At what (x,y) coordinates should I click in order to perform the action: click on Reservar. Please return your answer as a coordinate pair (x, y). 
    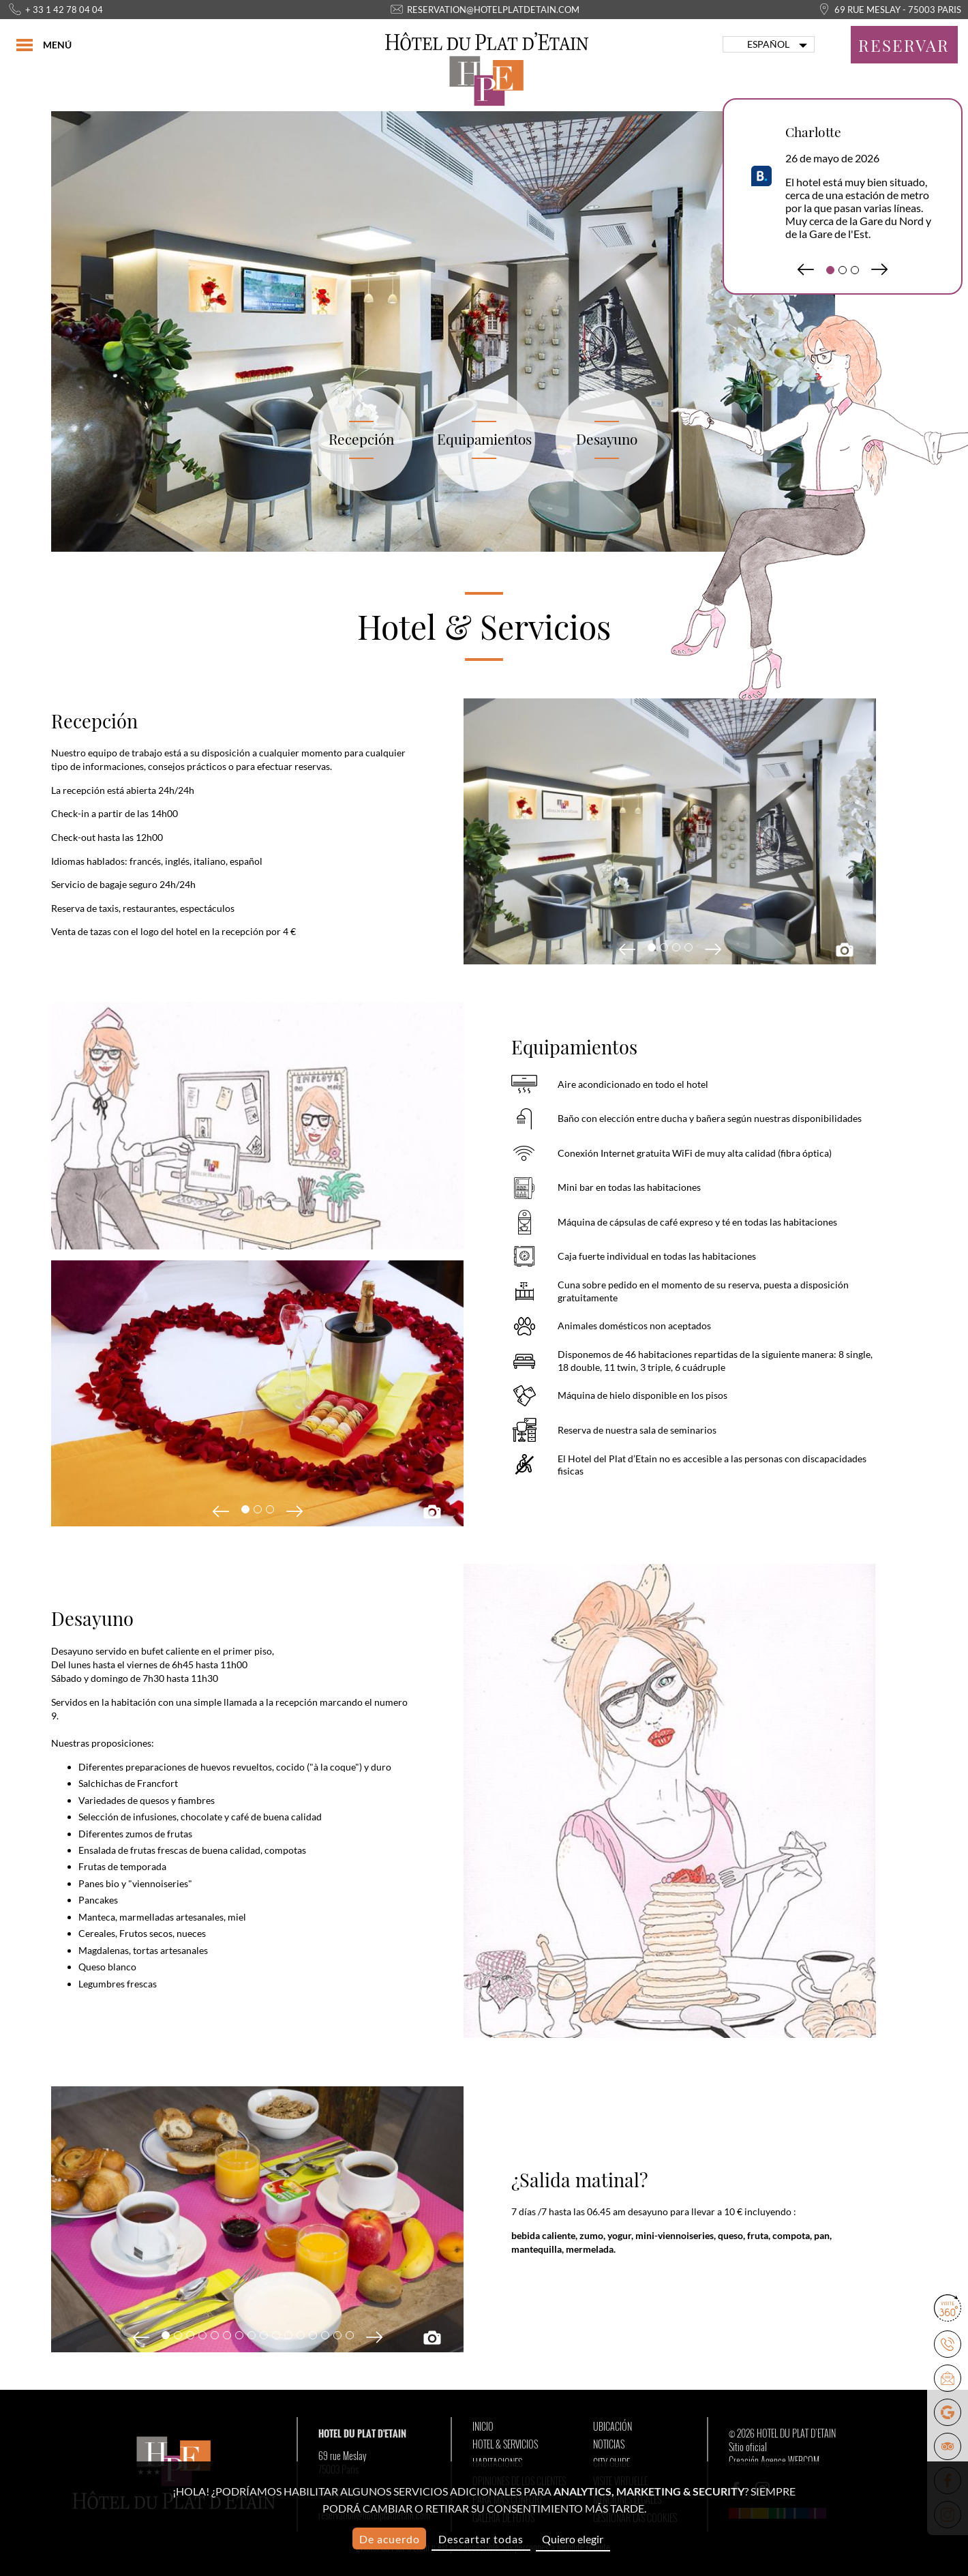
    Looking at the image, I should click on (904, 45).